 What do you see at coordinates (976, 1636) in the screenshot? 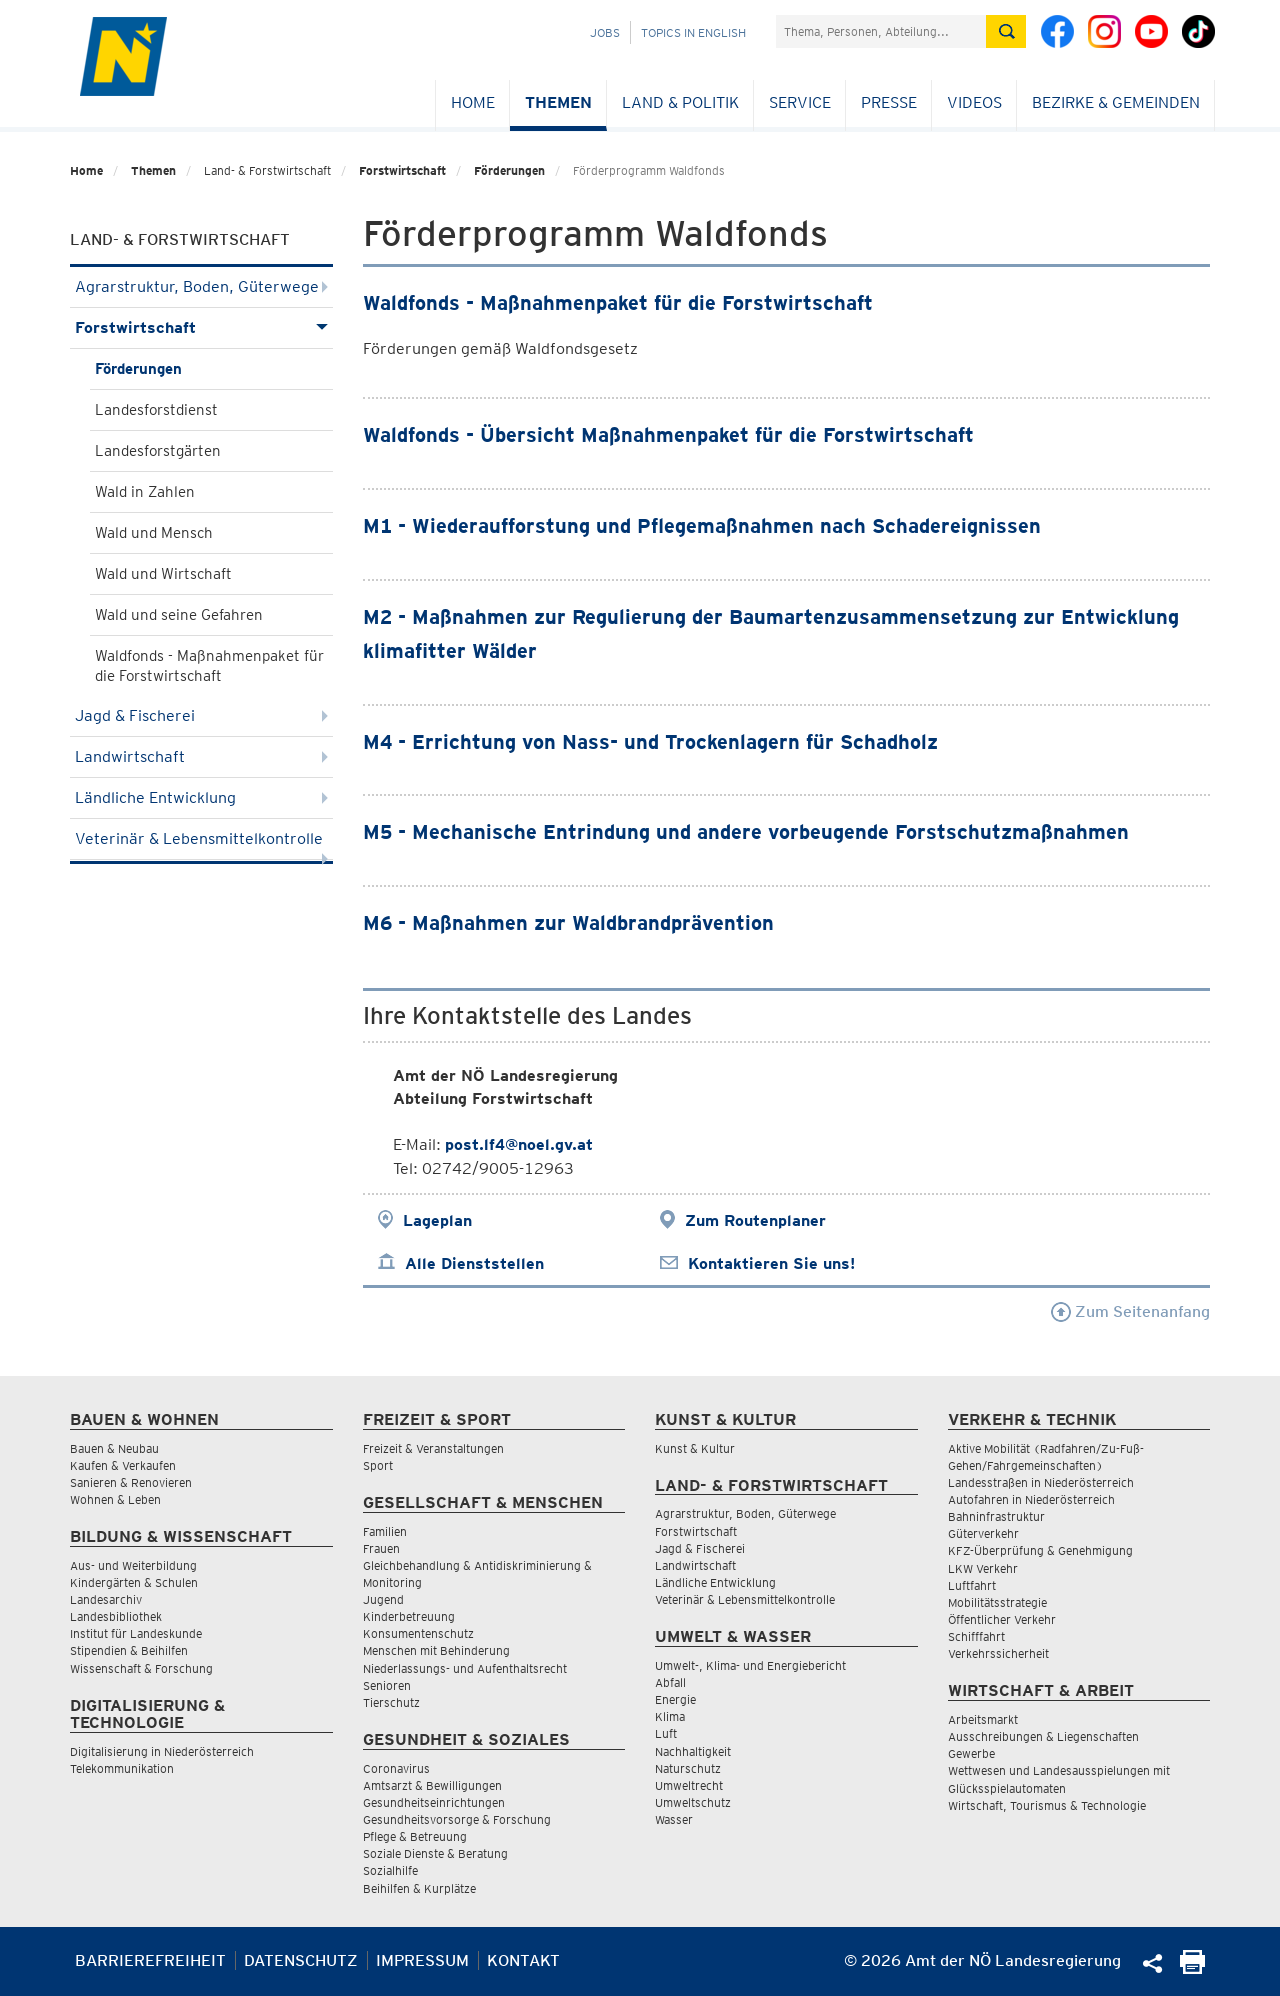
I see `Schifffahrt` at bounding box center [976, 1636].